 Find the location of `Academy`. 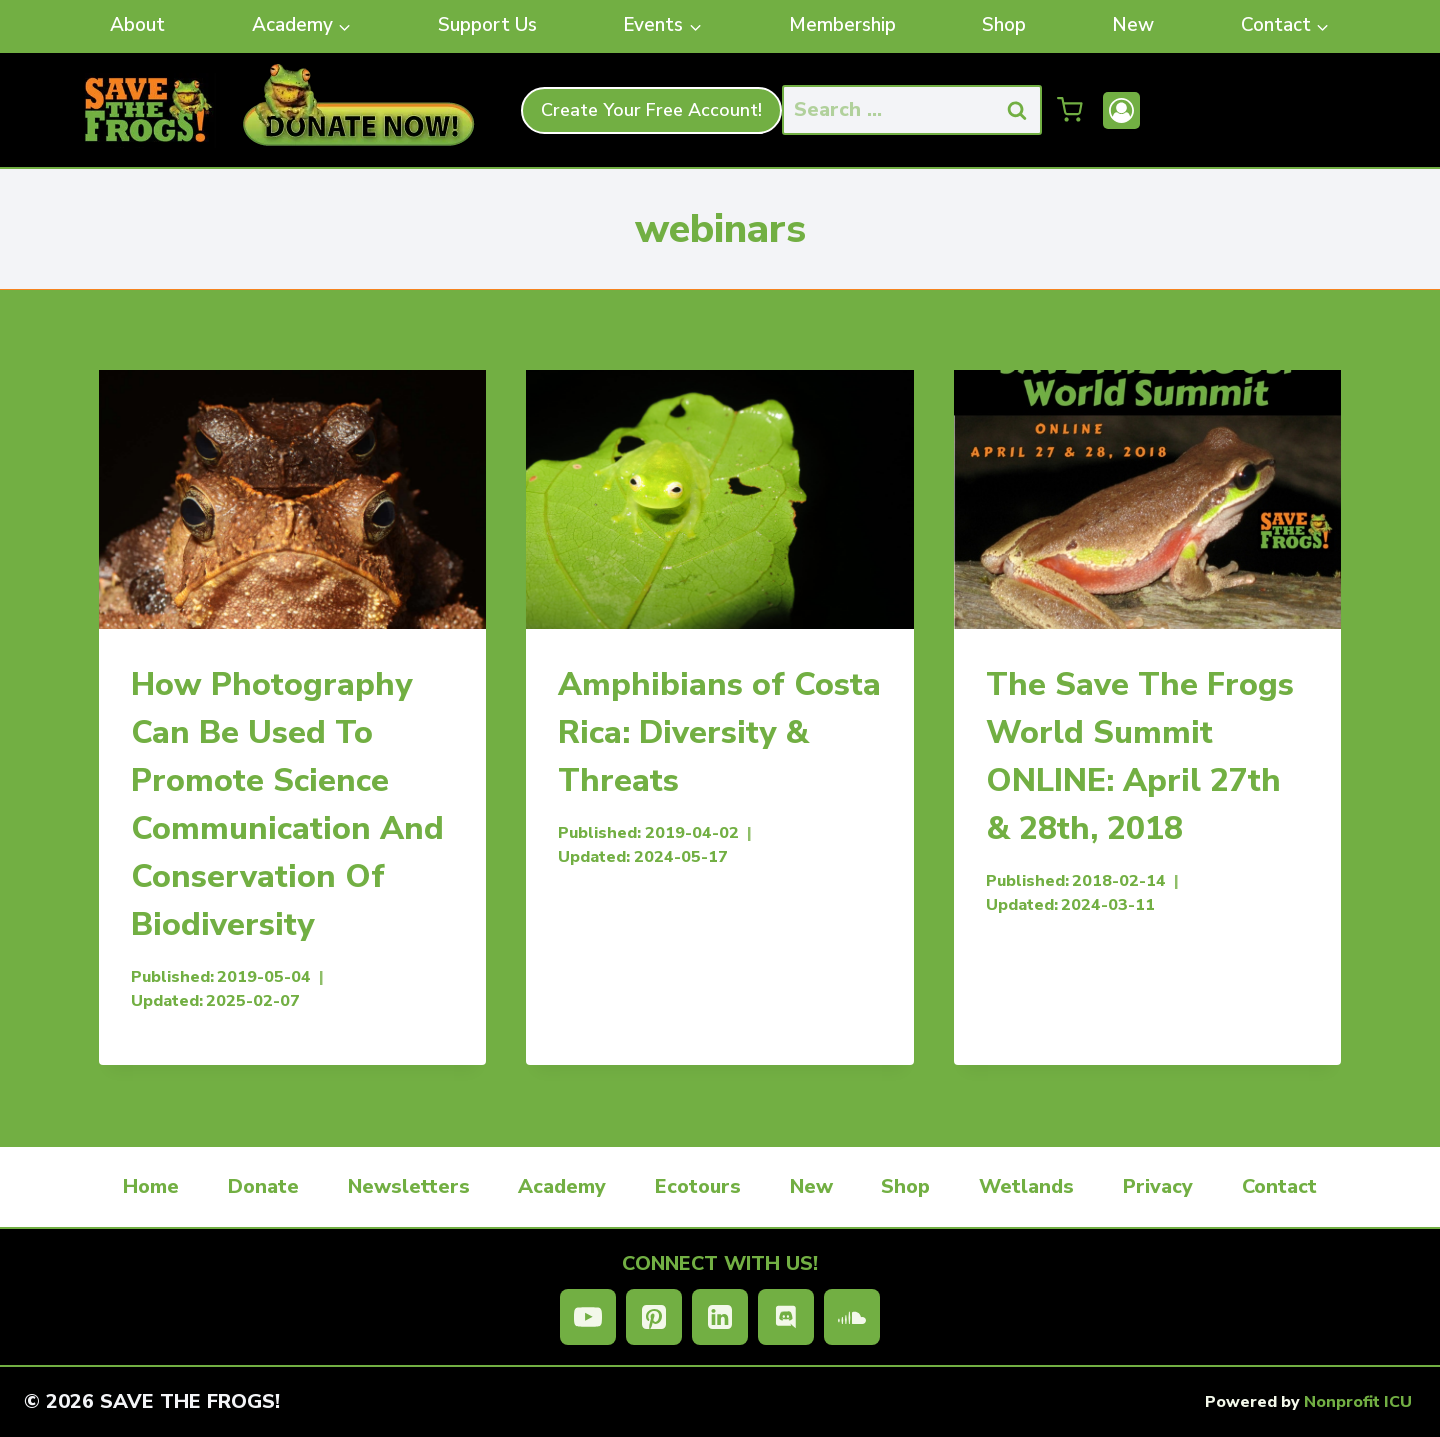

Academy is located at coordinates (562, 1186).